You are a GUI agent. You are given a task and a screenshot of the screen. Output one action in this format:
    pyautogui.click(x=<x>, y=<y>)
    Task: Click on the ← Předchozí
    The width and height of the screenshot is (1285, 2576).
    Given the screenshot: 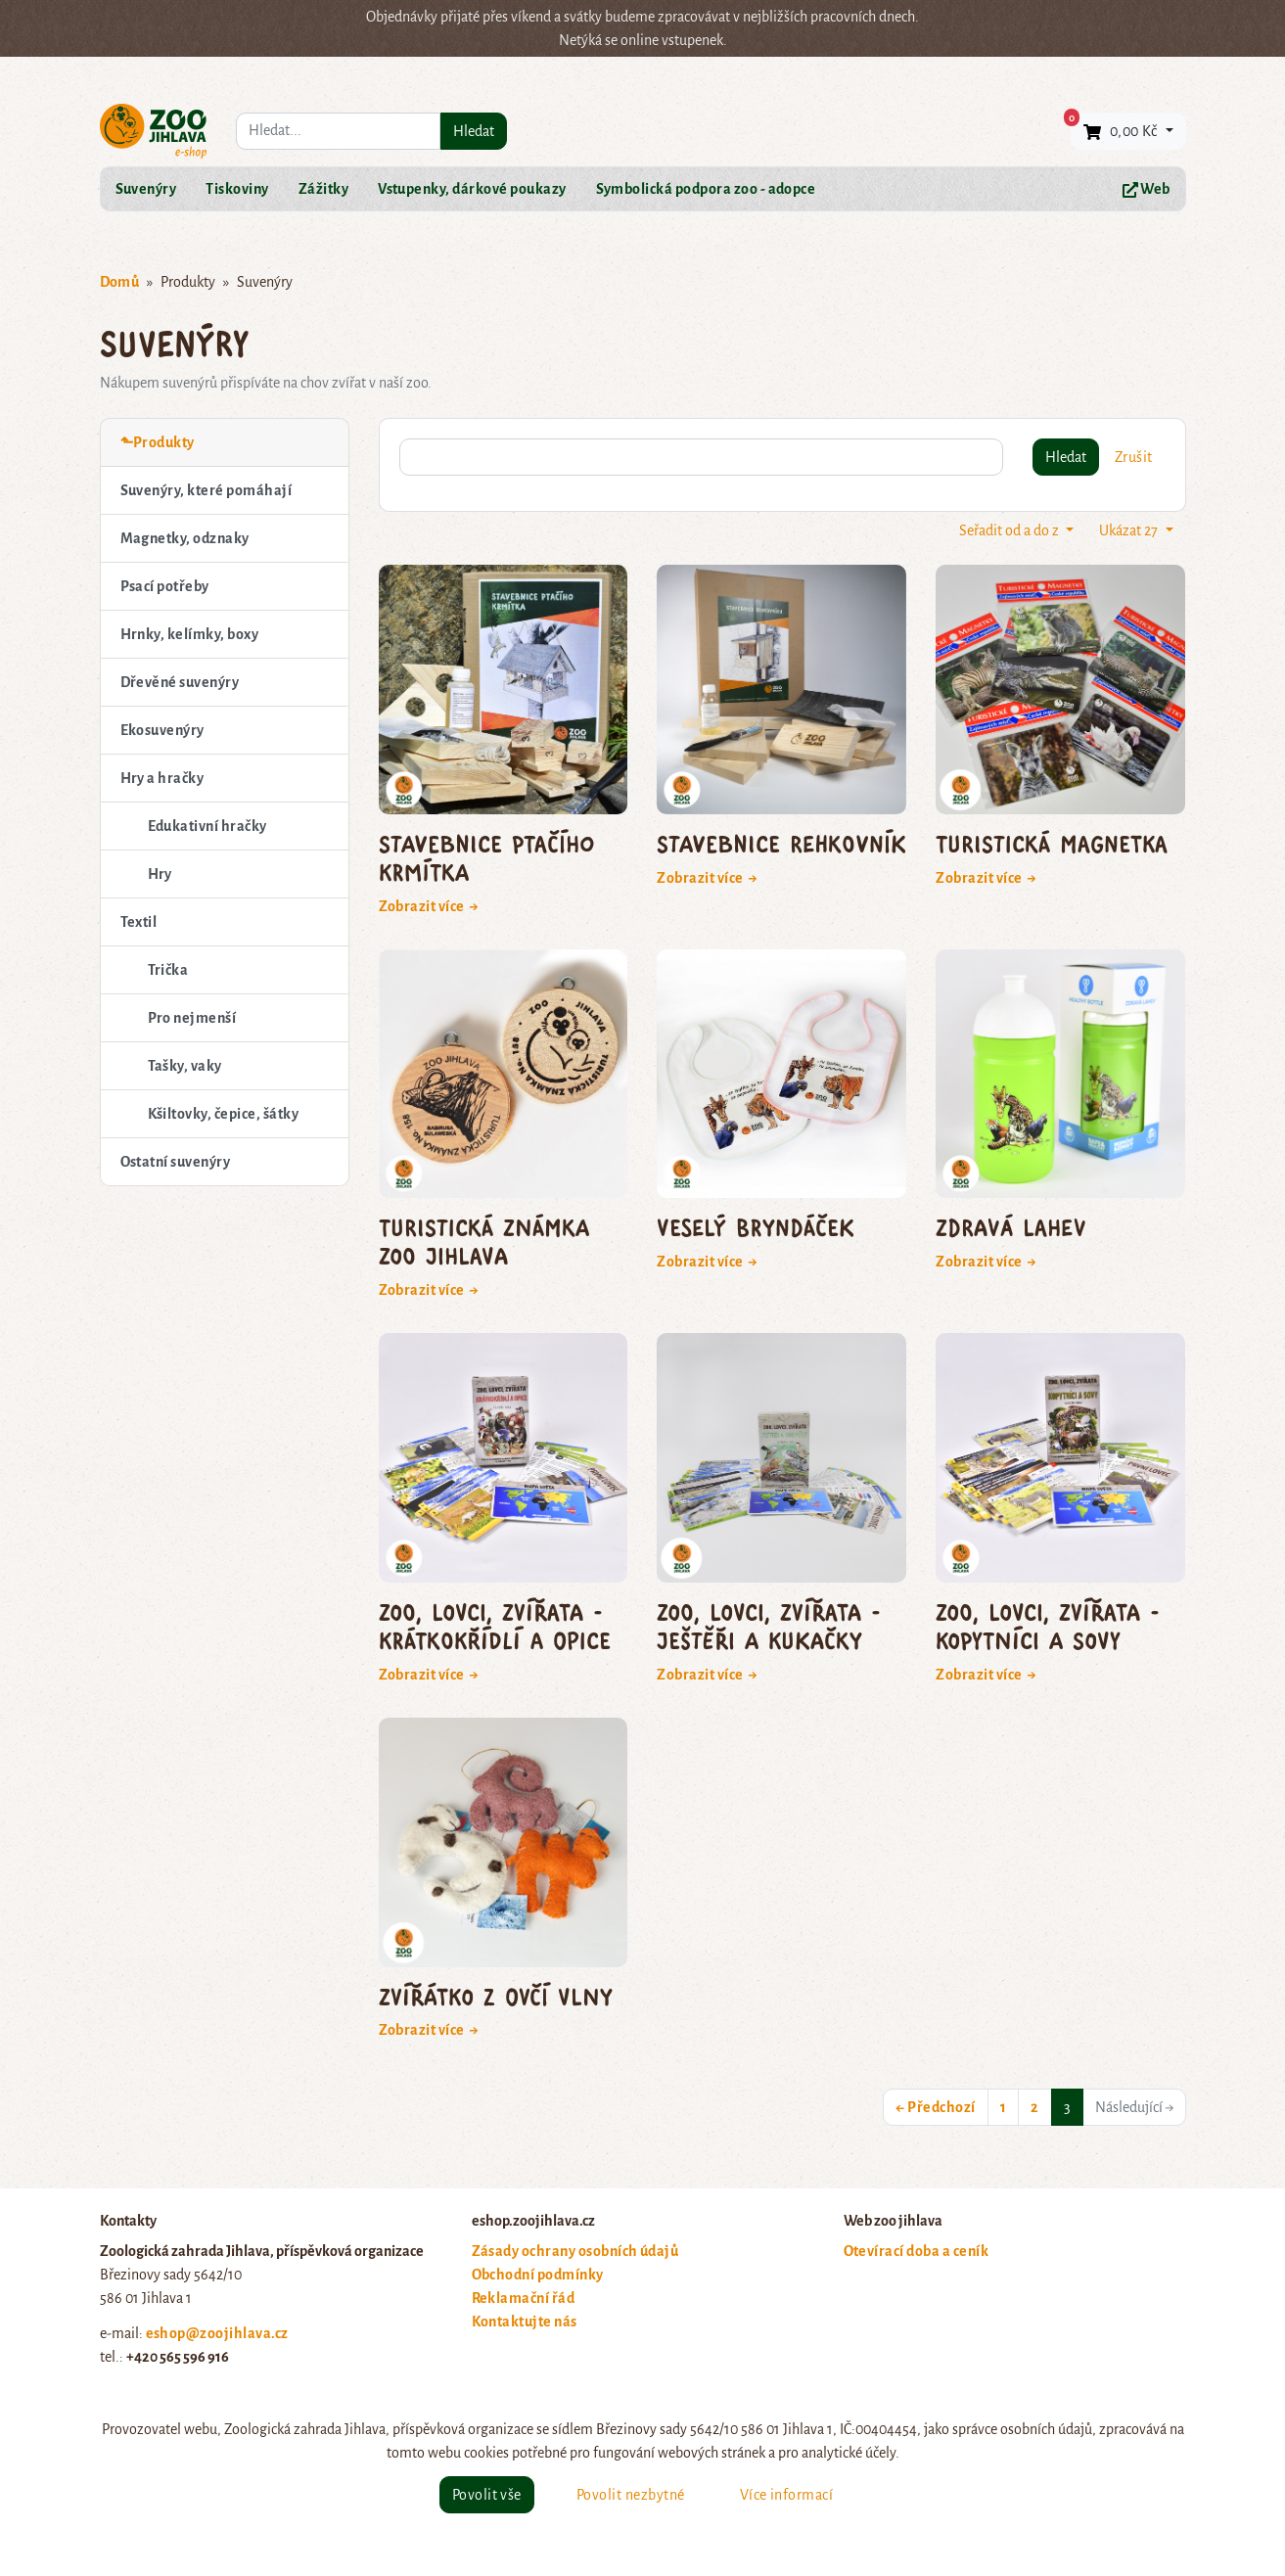 What is the action you would take?
    pyautogui.click(x=935, y=2107)
    